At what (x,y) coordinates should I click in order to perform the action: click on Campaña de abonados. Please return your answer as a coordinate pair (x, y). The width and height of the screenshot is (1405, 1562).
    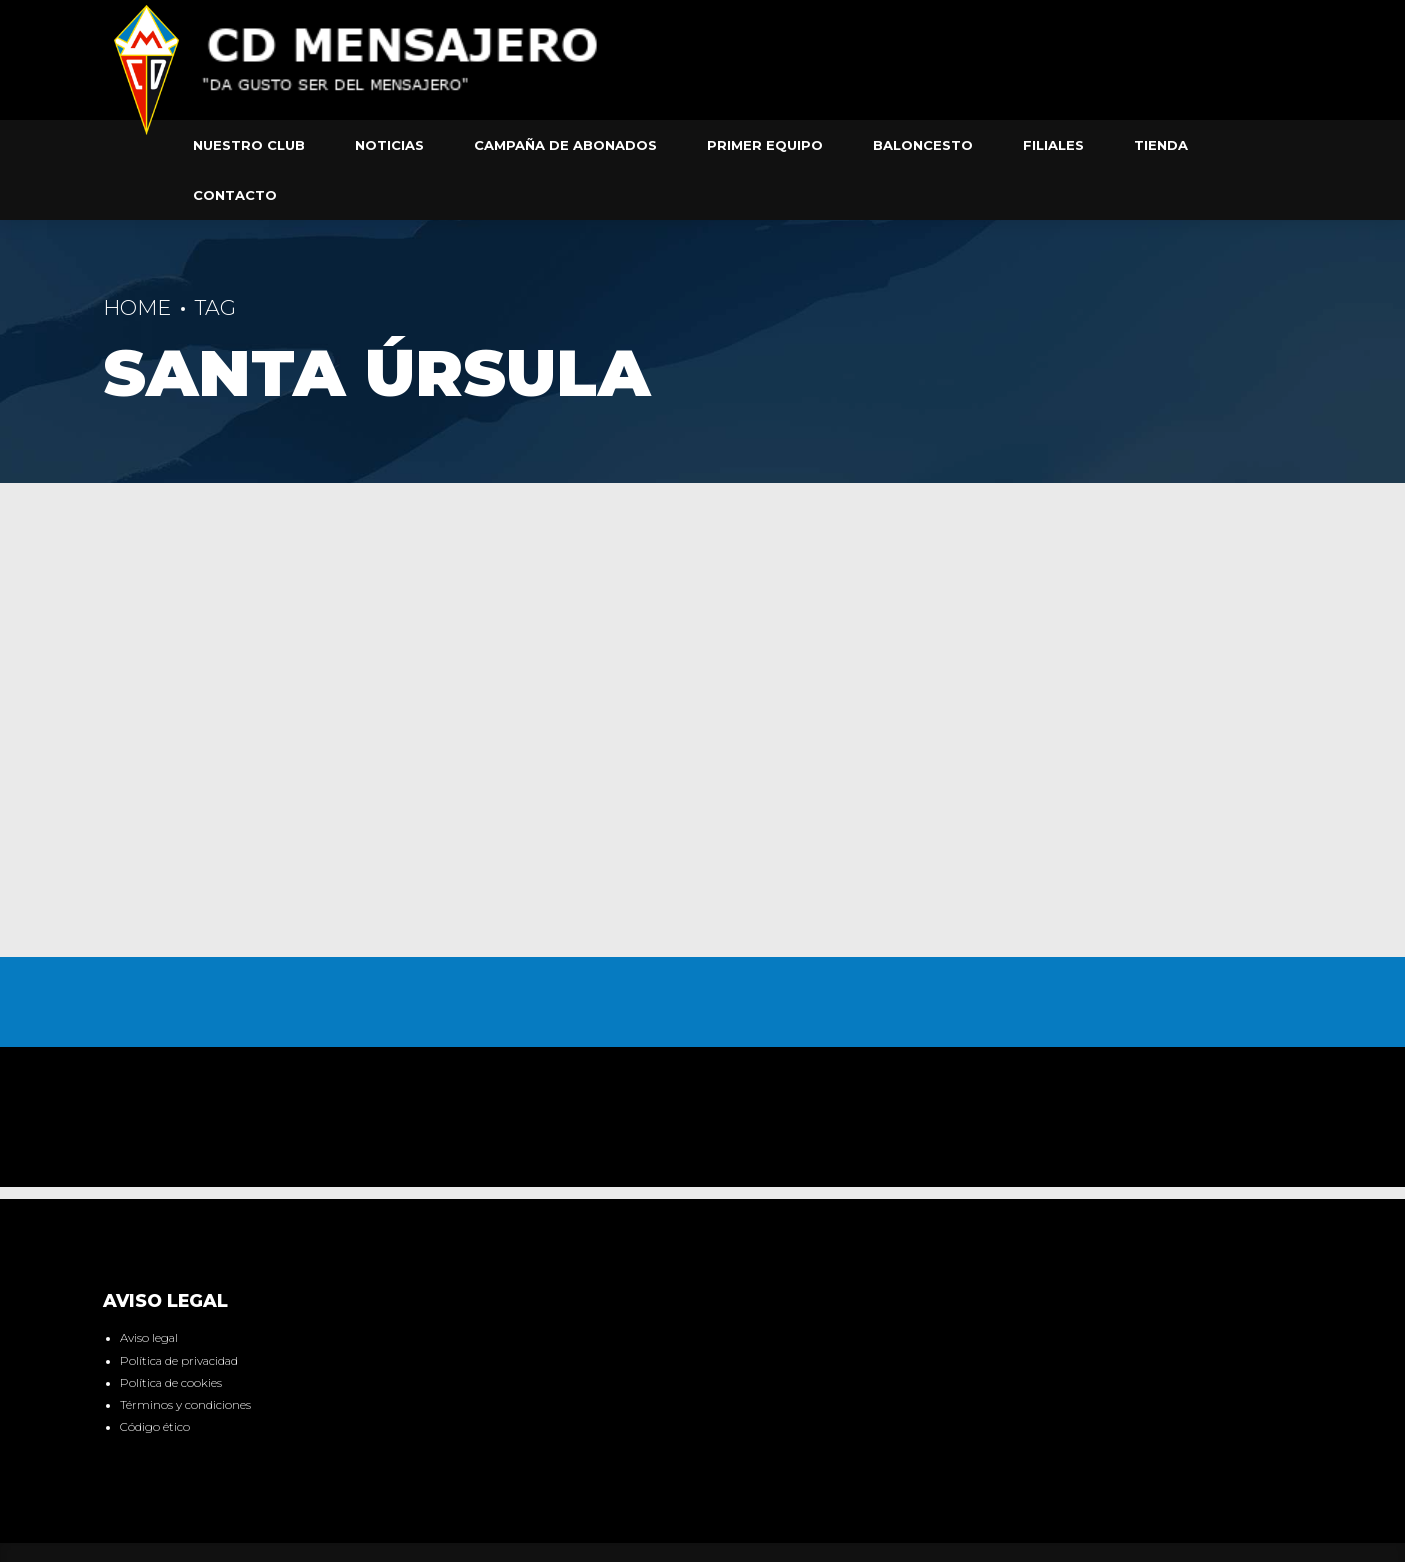
    Looking at the image, I should click on (565, 145).